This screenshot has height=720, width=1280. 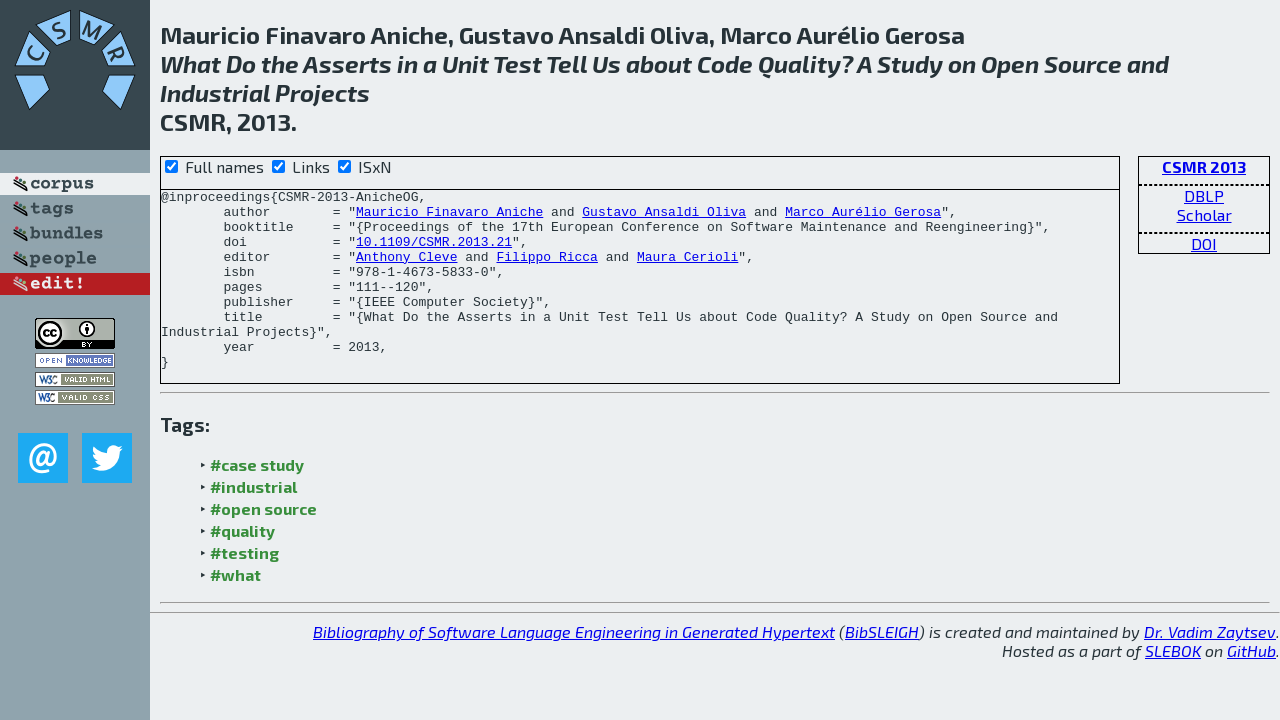 What do you see at coordinates (517, 63) in the screenshot?
I see `Test` at bounding box center [517, 63].